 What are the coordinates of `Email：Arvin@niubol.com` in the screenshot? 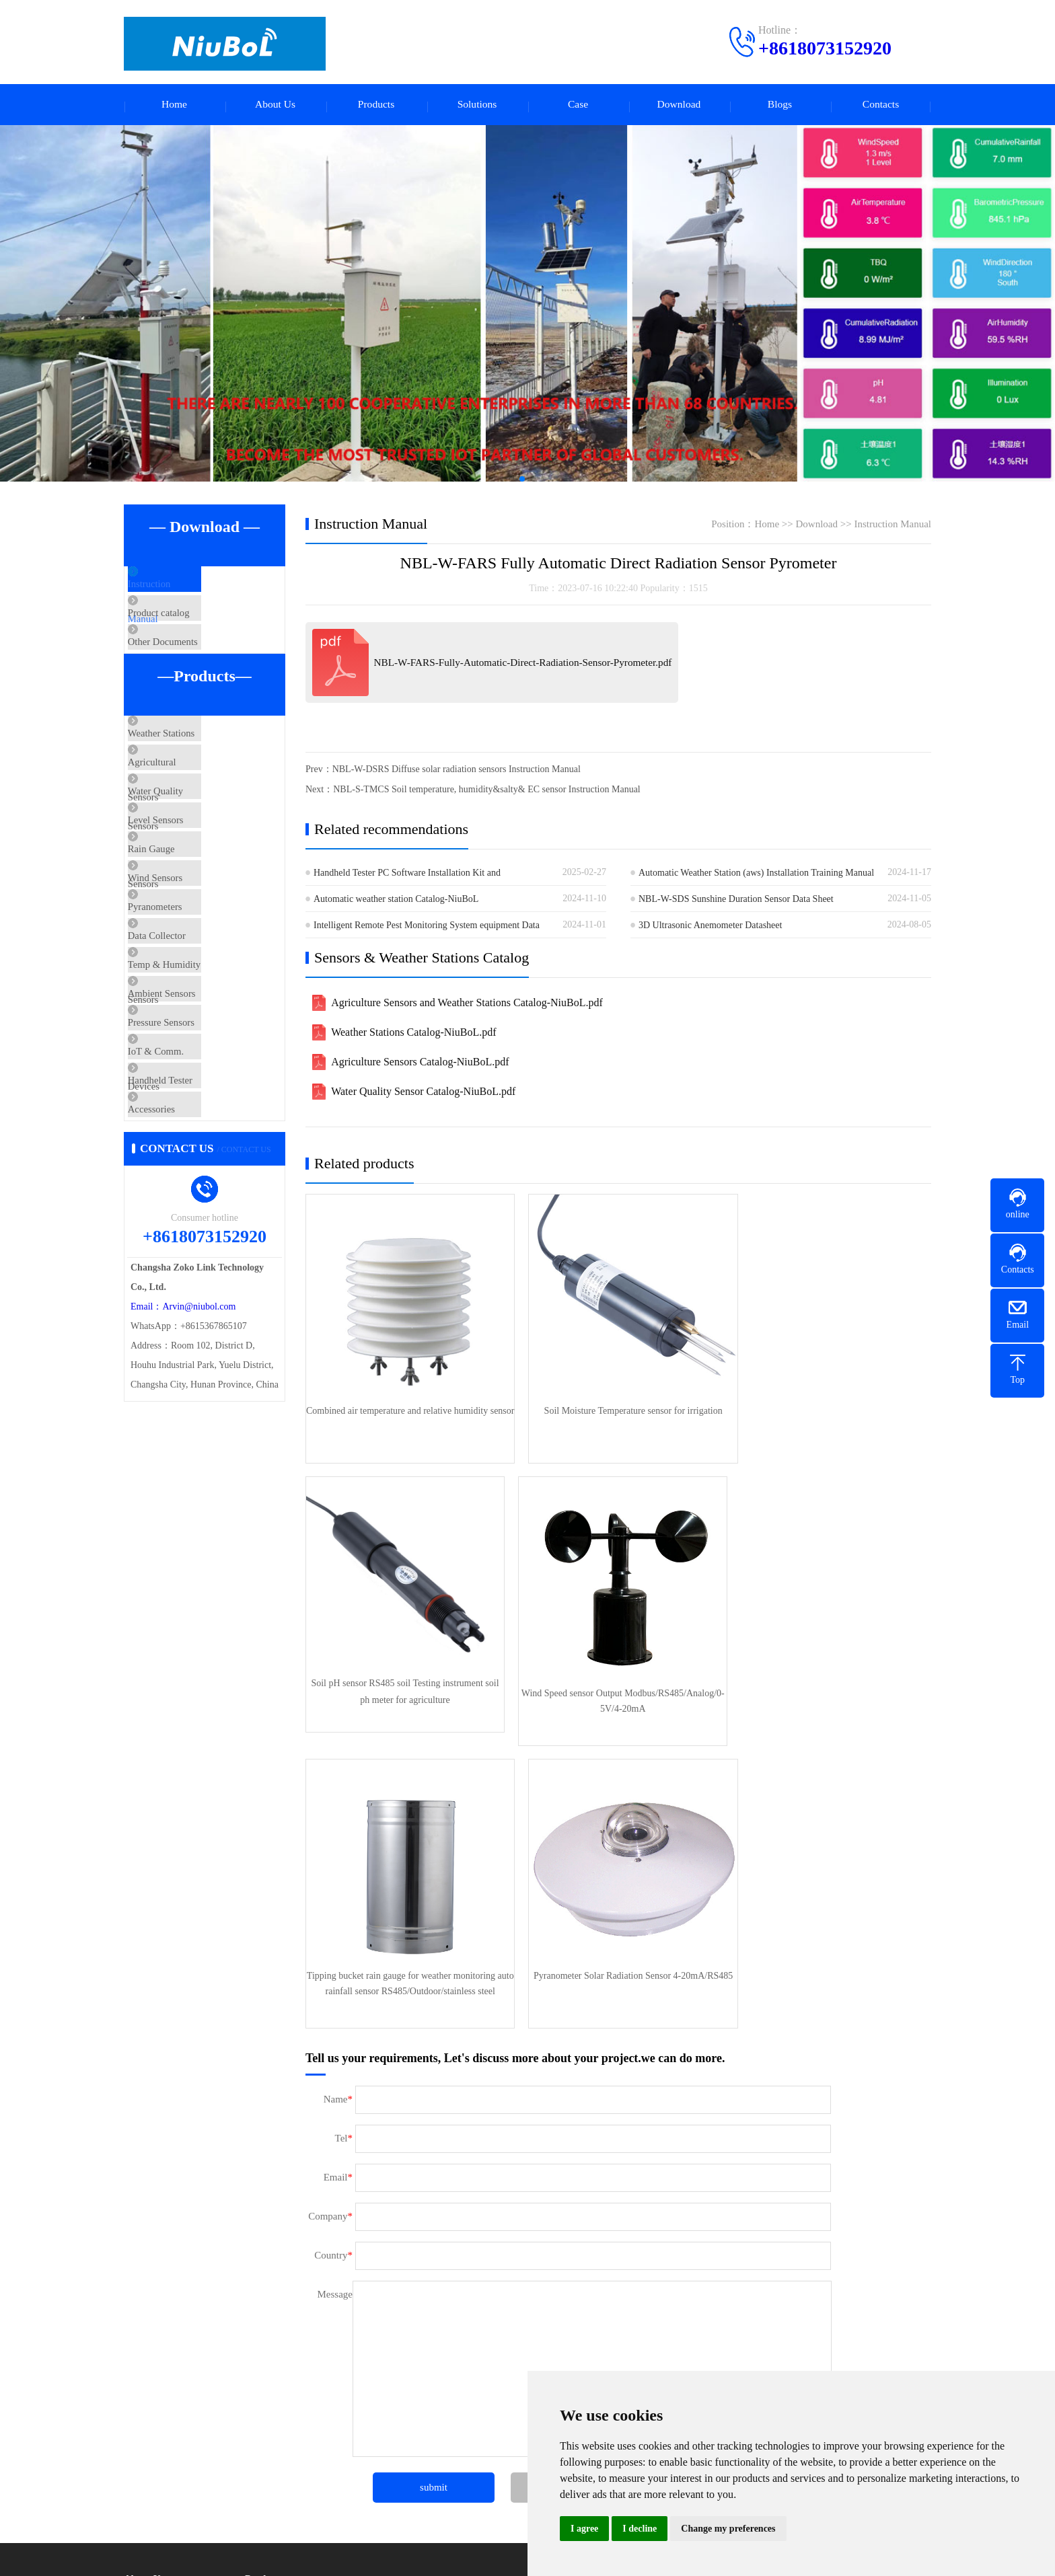 It's located at (183, 1492).